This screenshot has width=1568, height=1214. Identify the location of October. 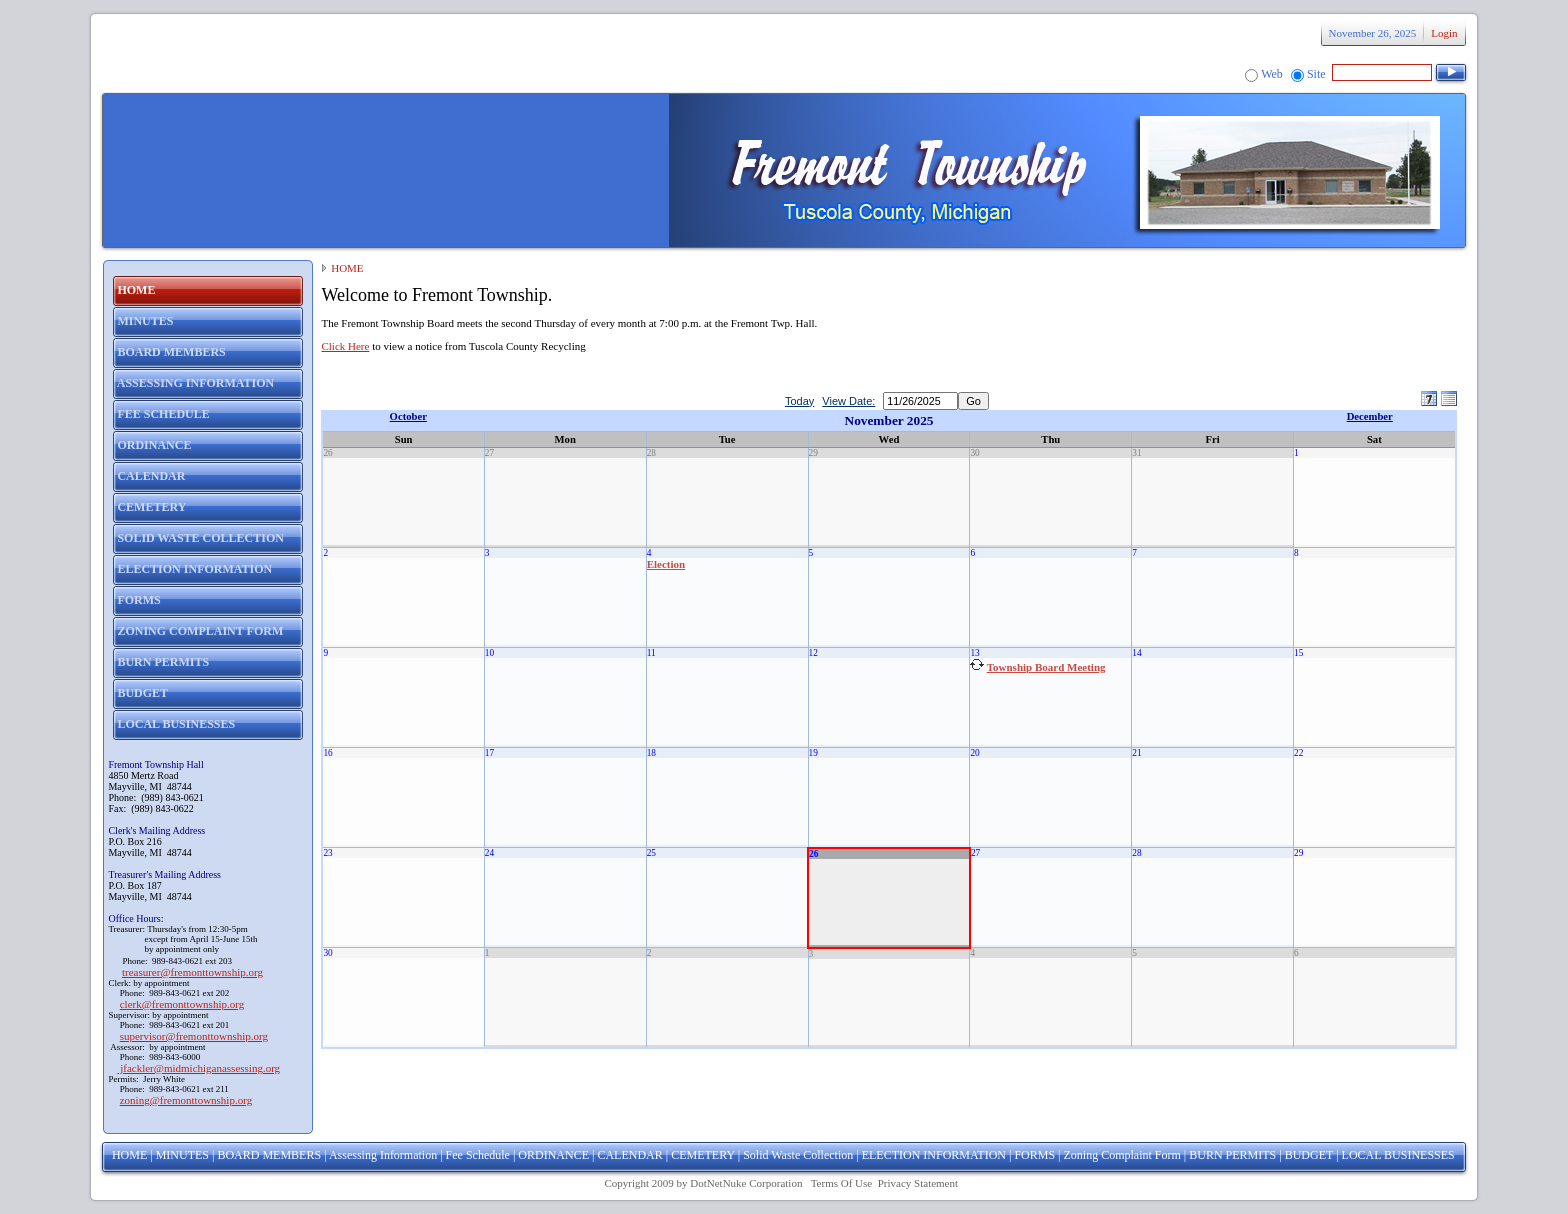
(408, 416).